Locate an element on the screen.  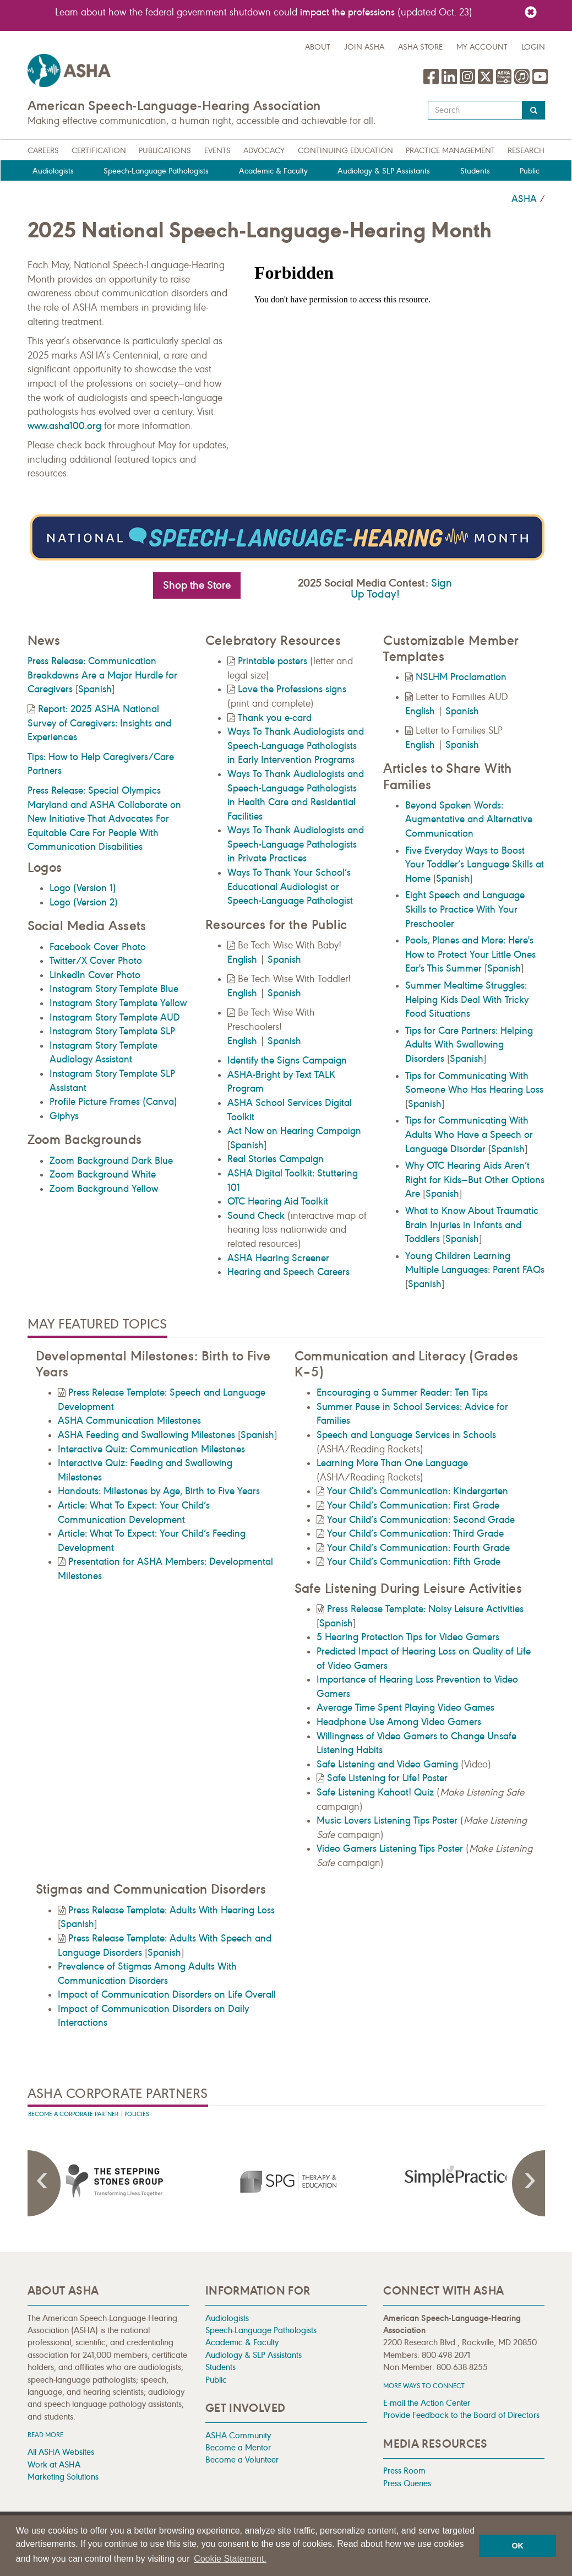
Certification is located at coordinates (99, 150).